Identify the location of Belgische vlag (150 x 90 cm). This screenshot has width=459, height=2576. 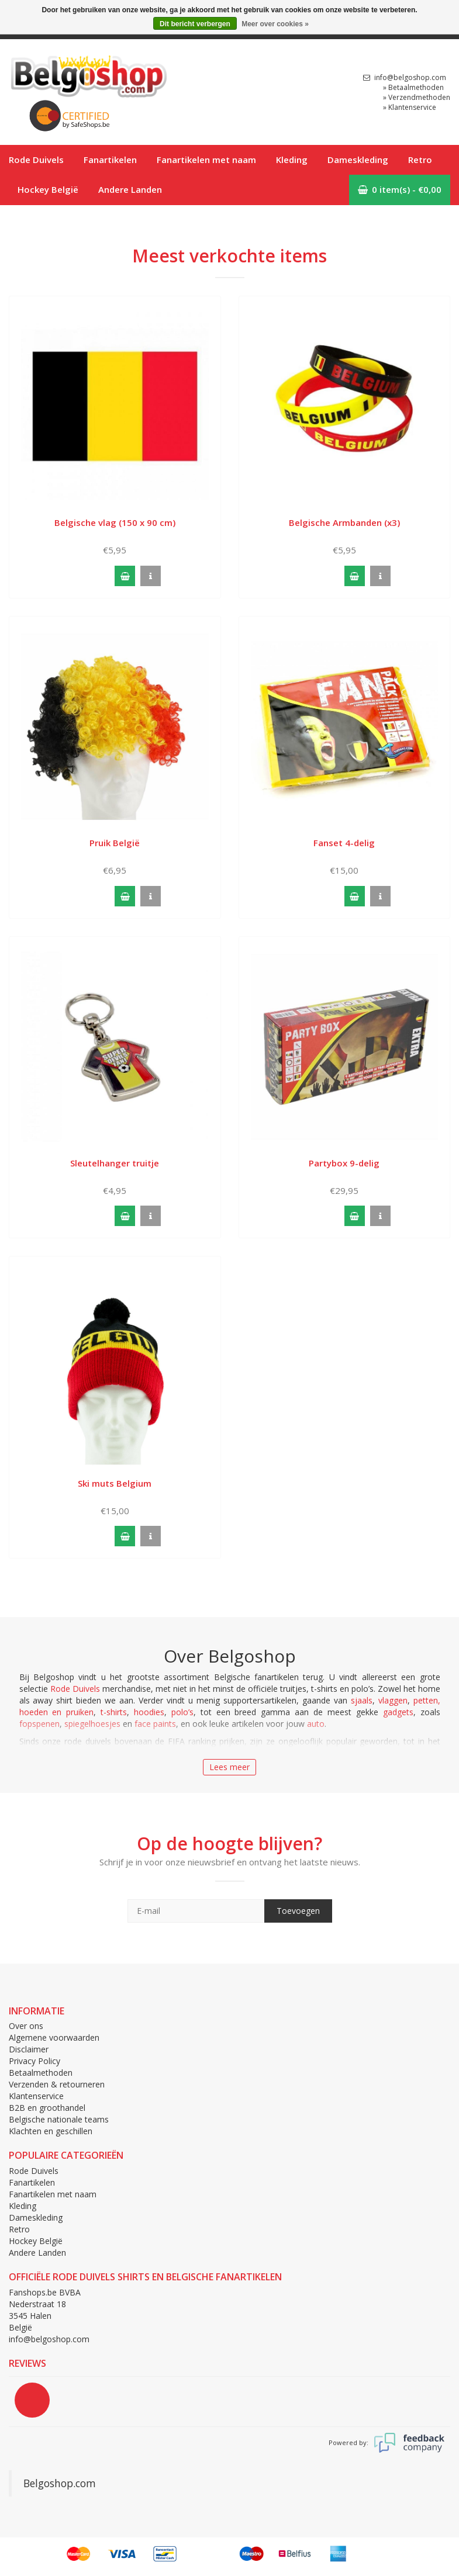
(114, 522).